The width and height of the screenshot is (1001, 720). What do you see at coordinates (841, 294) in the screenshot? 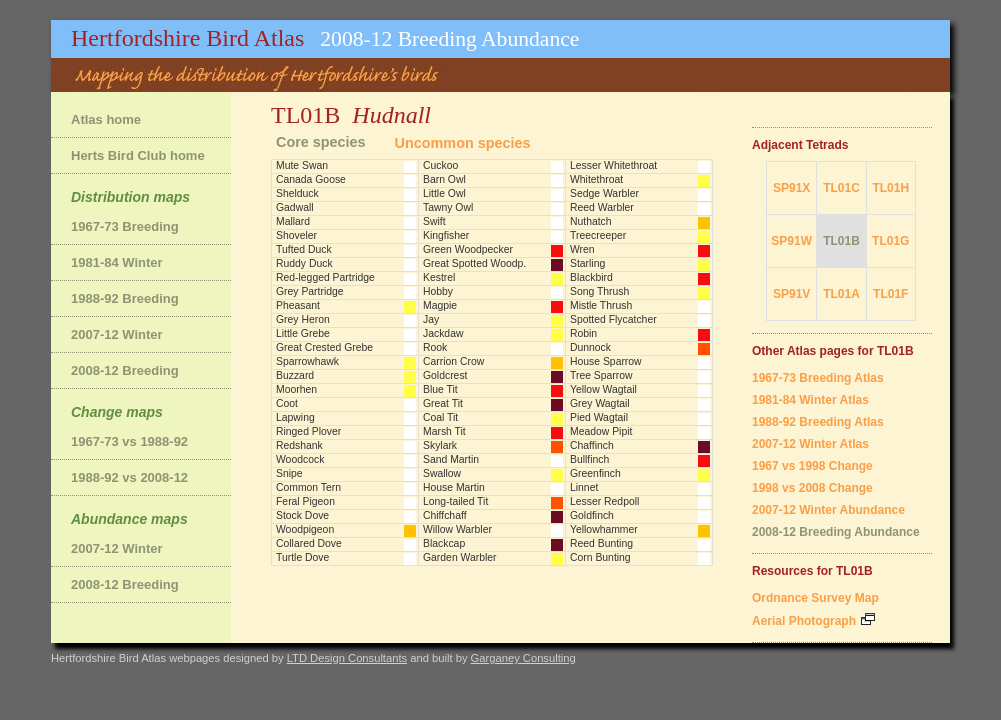
I see `TL01A` at bounding box center [841, 294].